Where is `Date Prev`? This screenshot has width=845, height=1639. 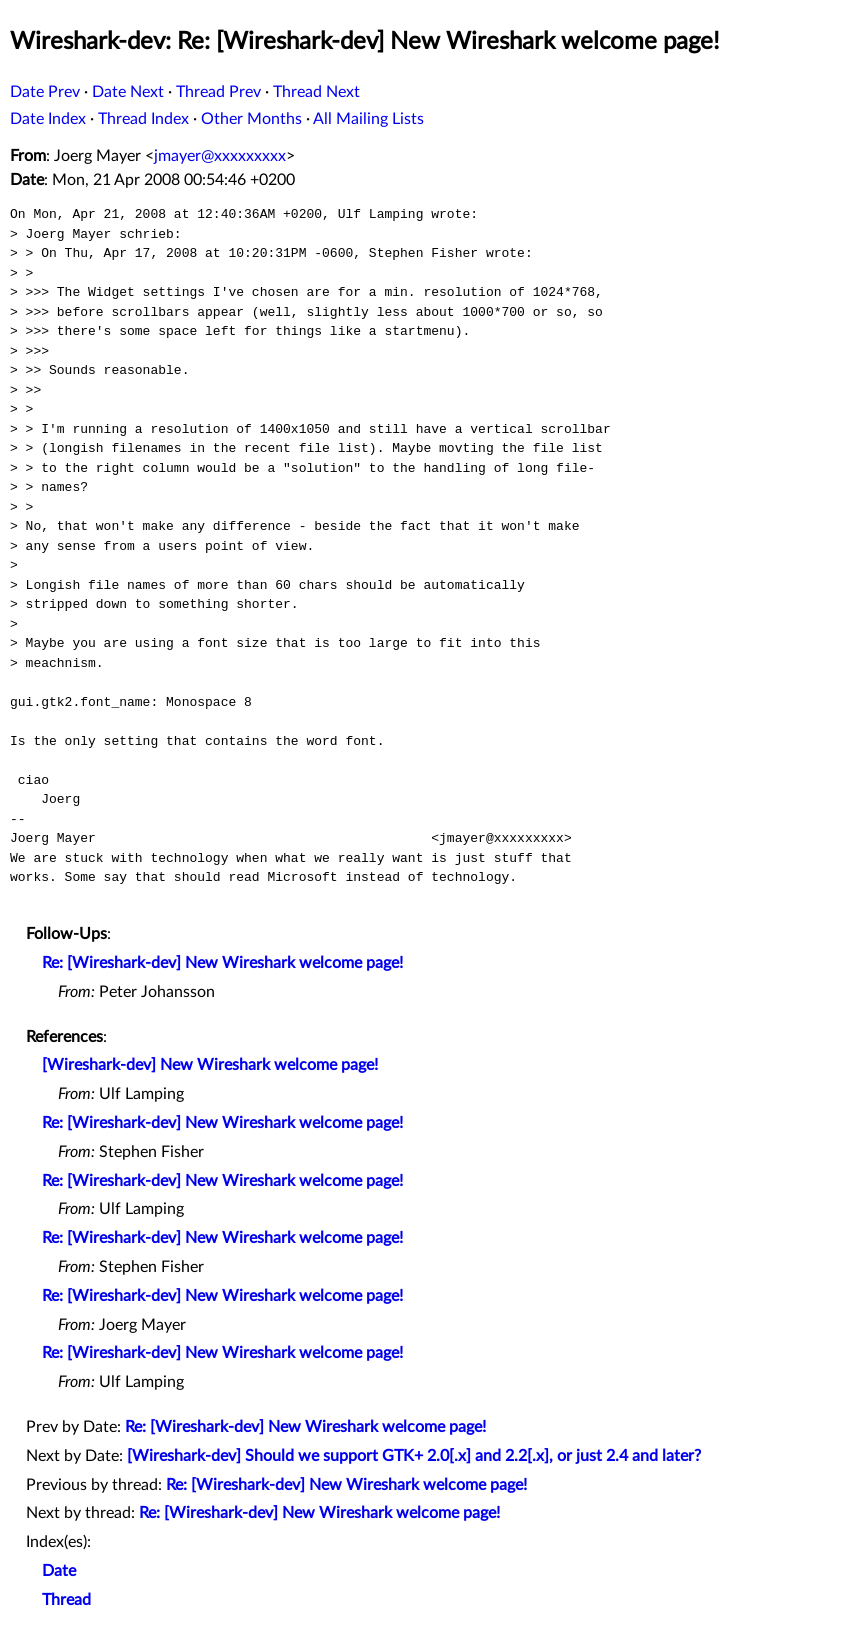 Date Prev is located at coordinates (45, 92).